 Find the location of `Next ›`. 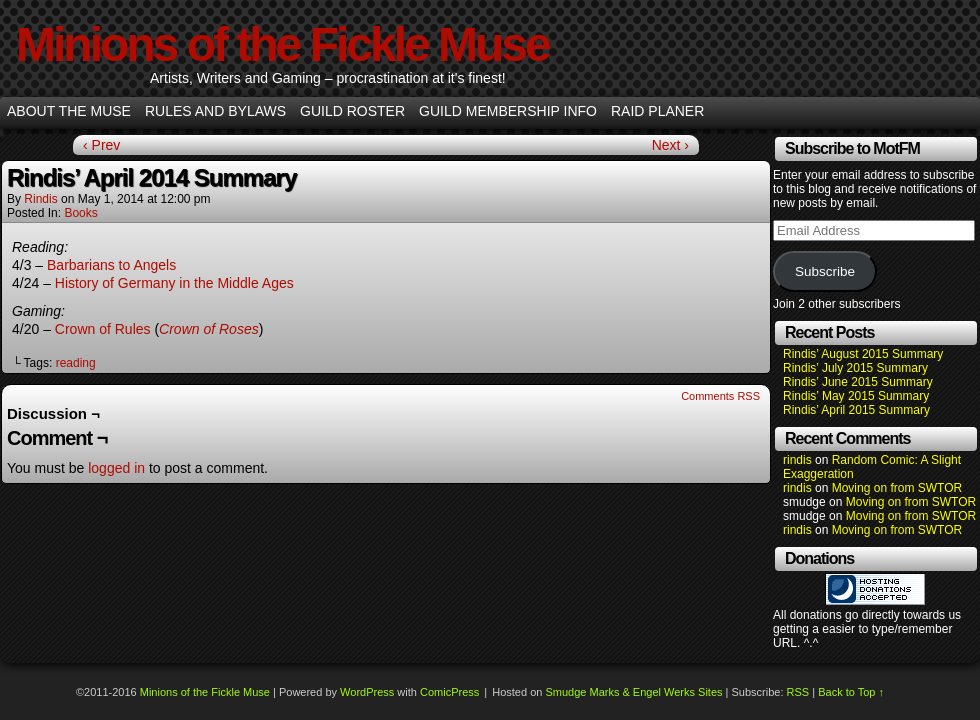

Next › is located at coordinates (670, 145).